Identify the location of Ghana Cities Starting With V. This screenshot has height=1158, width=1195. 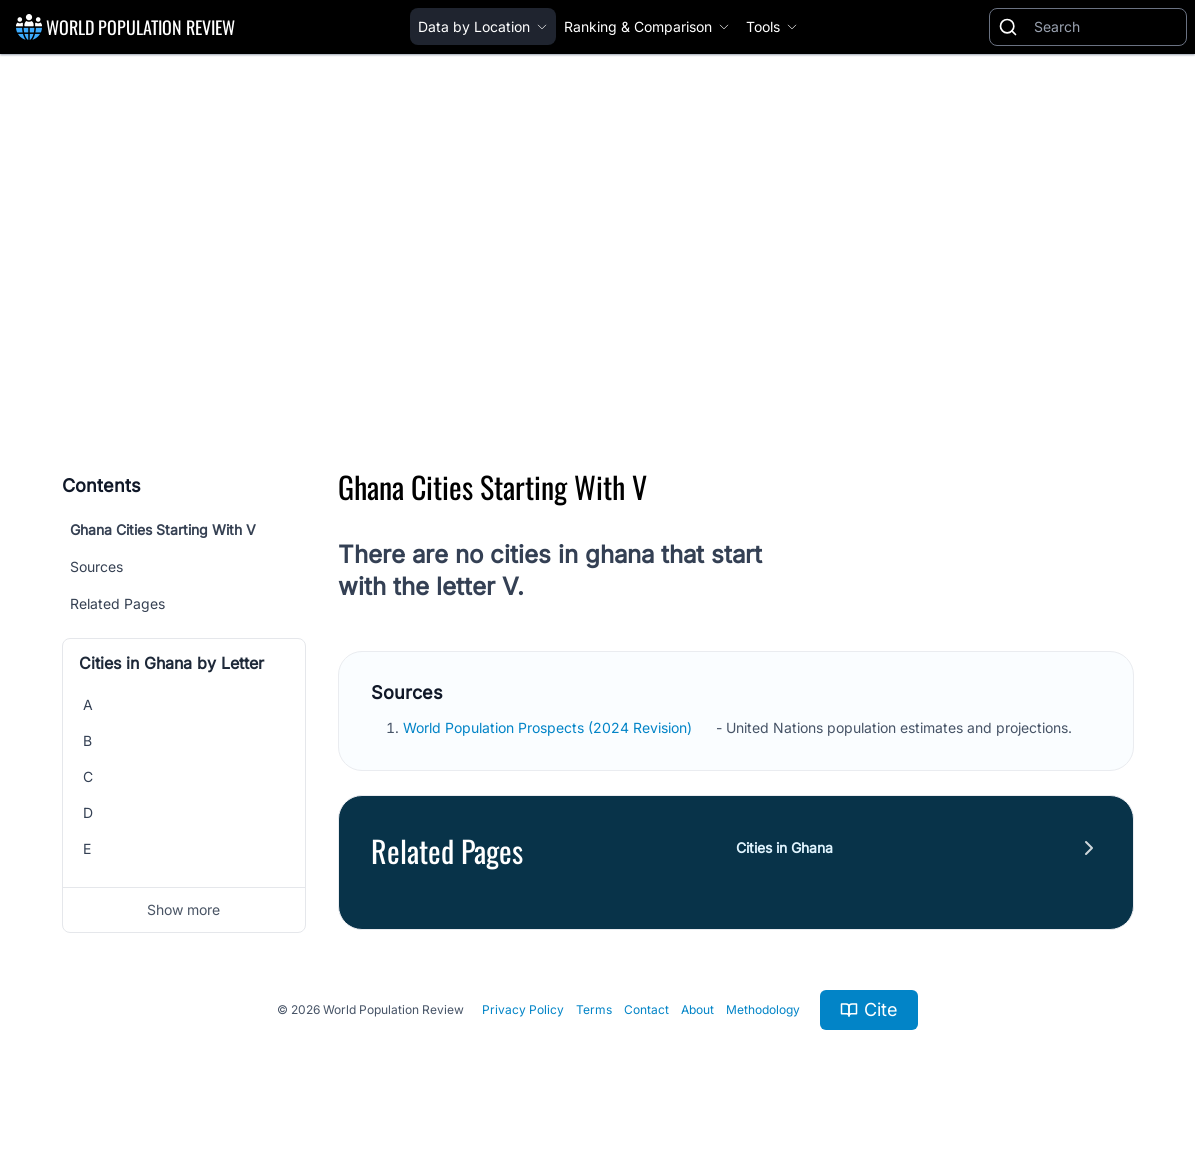
(163, 529).